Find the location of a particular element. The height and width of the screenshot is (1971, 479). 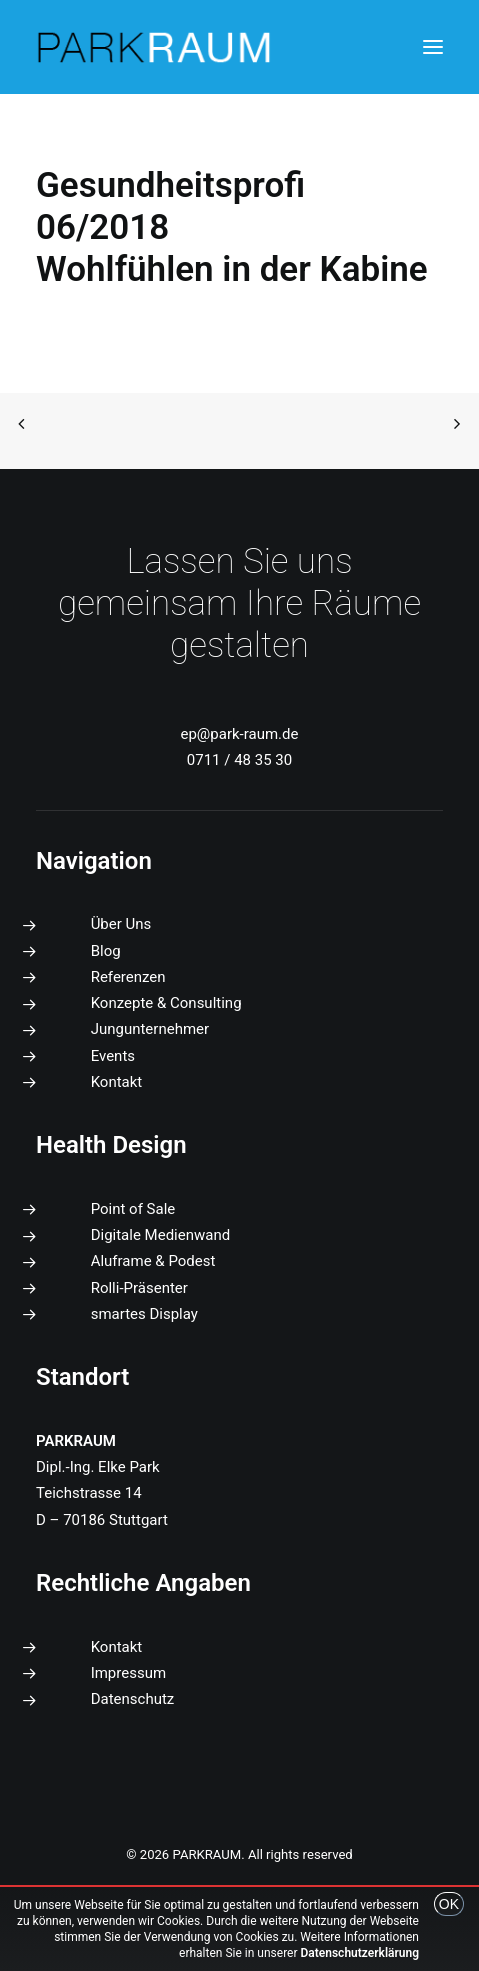

Blog is located at coordinates (106, 951).